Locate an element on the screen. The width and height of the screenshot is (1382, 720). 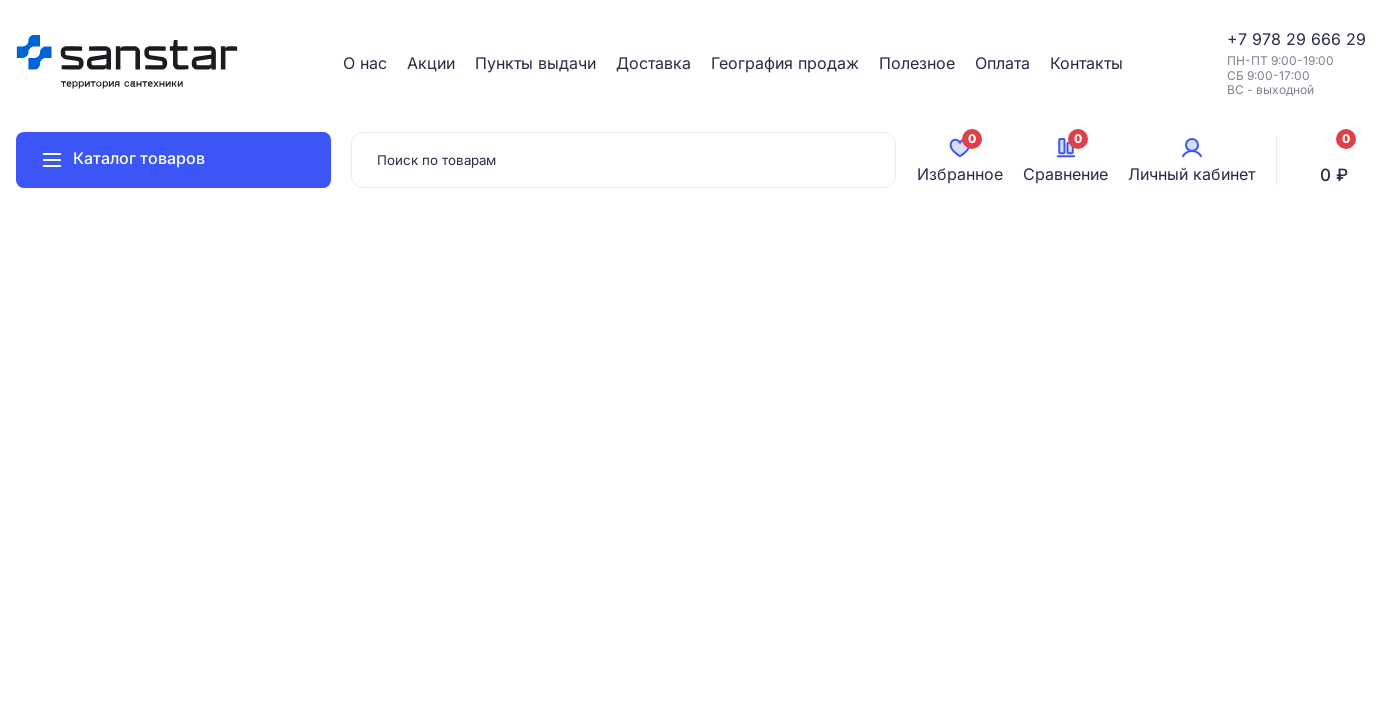
Пункты выдачи is located at coordinates (535, 63).